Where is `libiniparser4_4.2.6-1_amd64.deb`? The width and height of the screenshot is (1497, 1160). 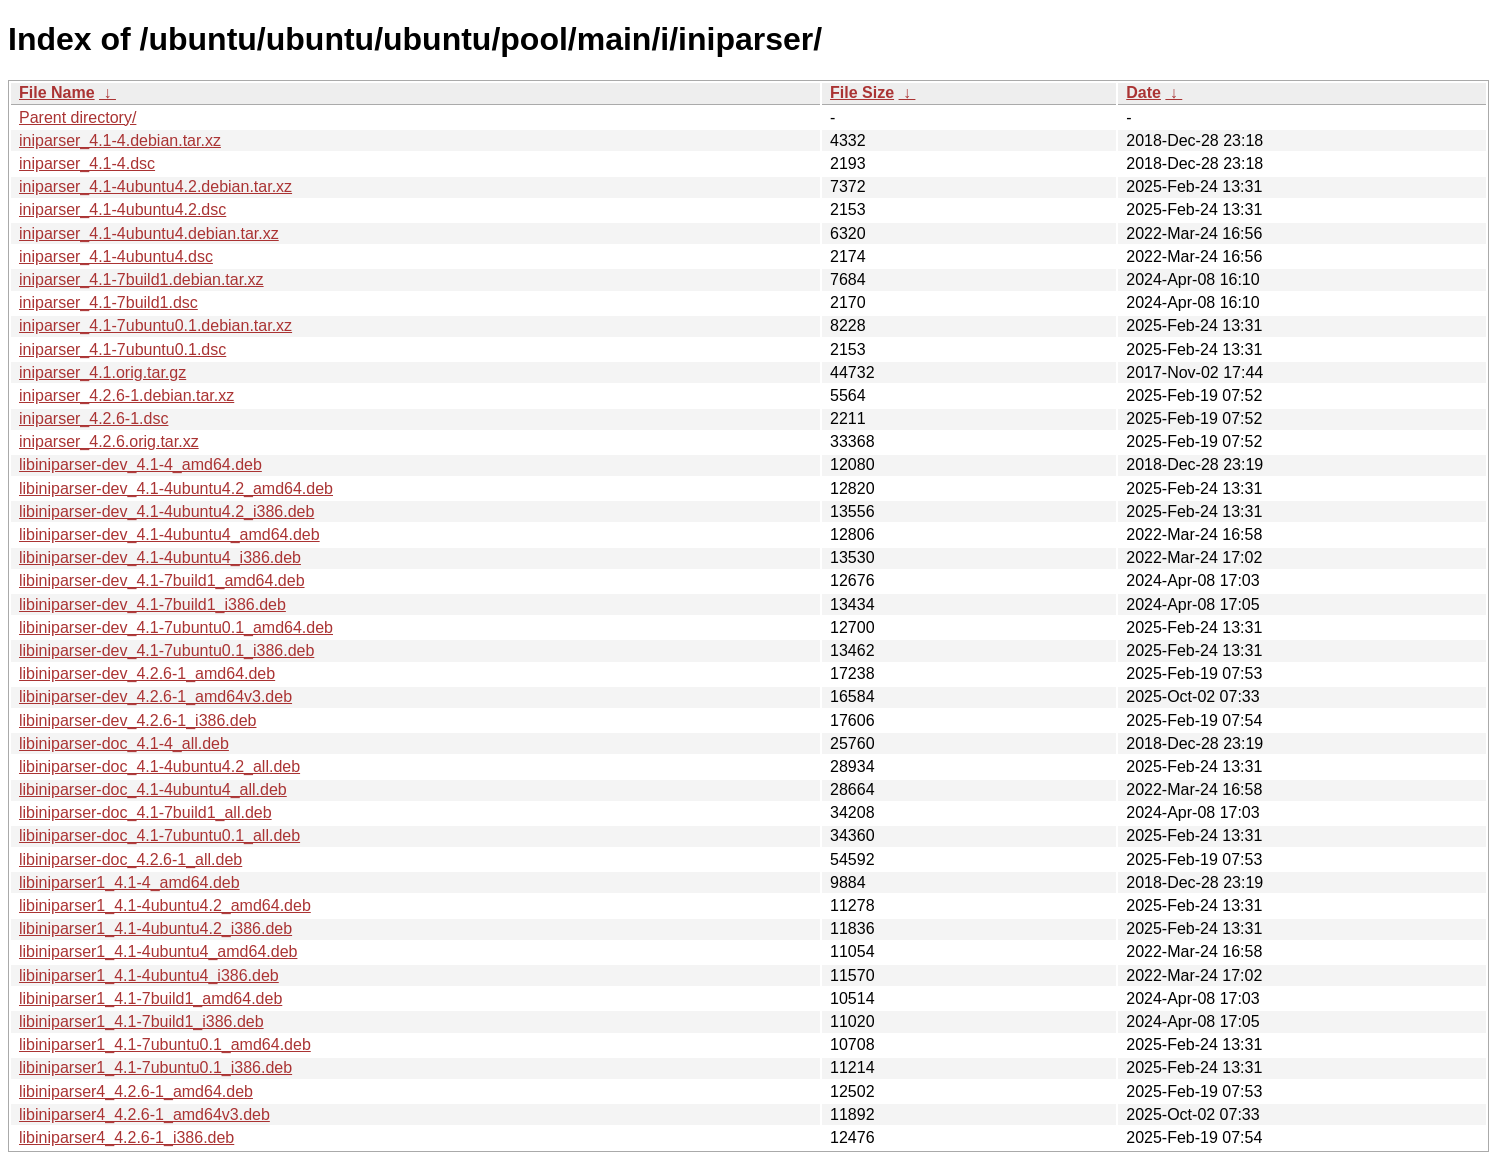
libiniparser4_4.2.6-1_amd64.deb is located at coordinates (136, 1091).